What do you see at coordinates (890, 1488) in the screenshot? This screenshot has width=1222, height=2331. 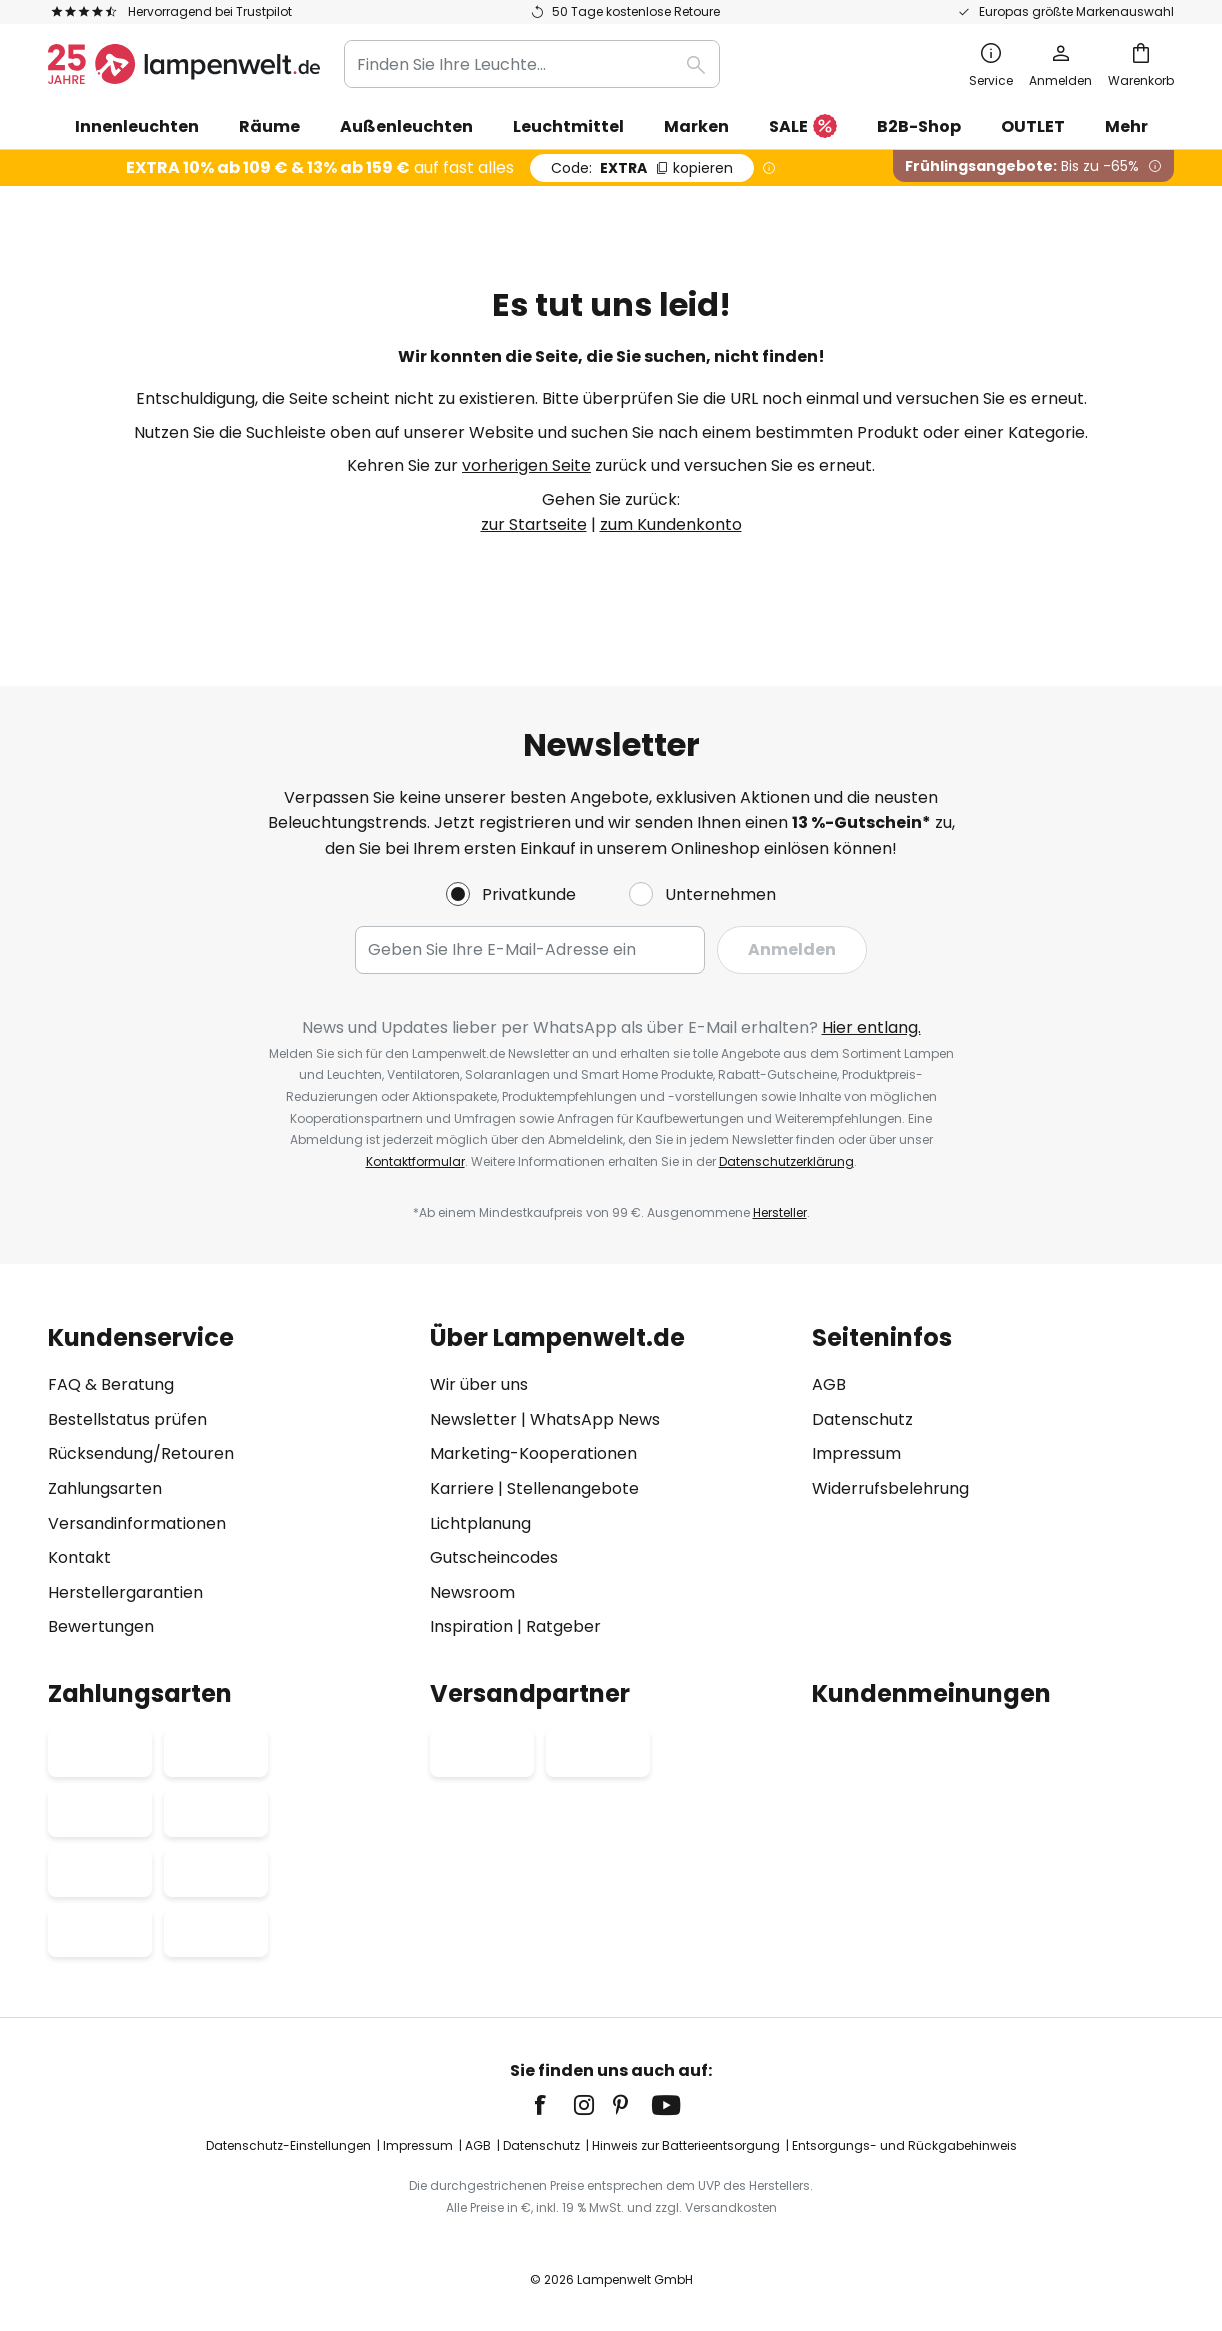 I see `Widerrufsbelehrung` at bounding box center [890, 1488].